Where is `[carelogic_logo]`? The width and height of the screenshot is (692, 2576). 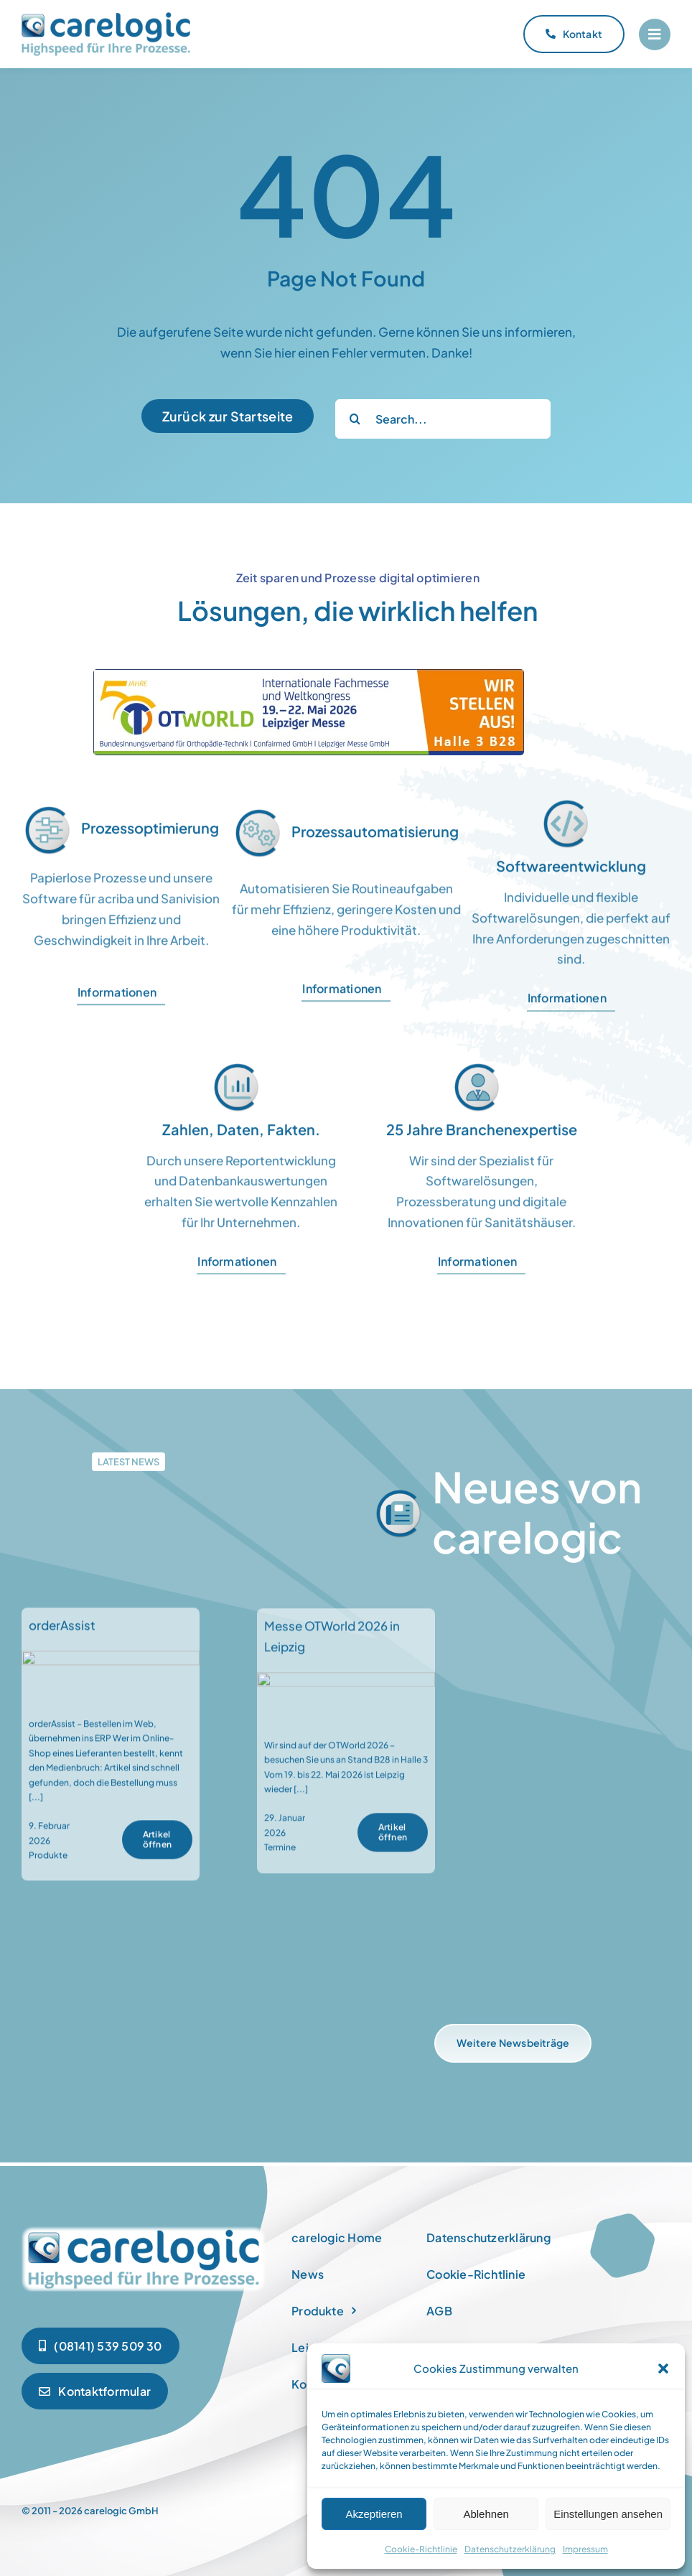 [carelogic_logo] is located at coordinates (106, 18).